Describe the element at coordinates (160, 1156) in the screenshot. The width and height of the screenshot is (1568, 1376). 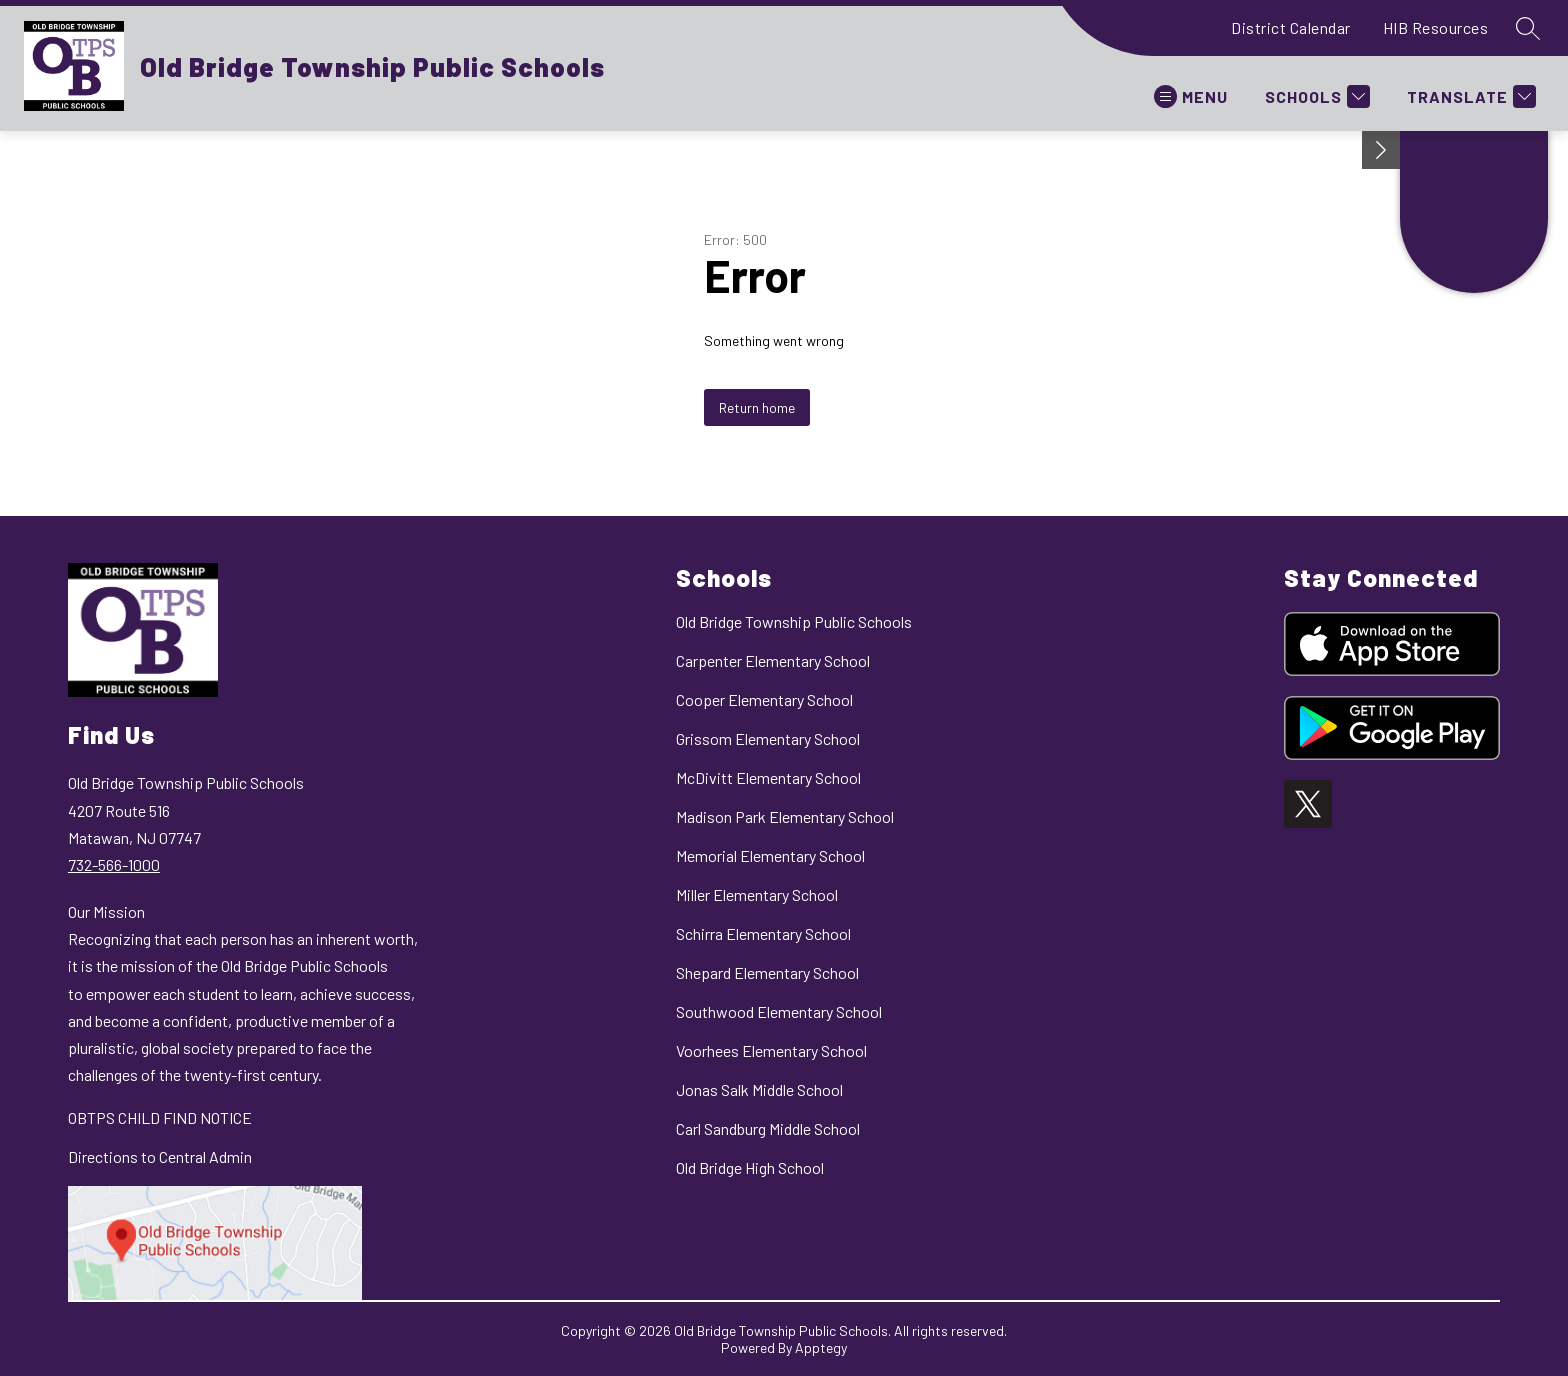
I see `Directions to Central Admin` at that location.